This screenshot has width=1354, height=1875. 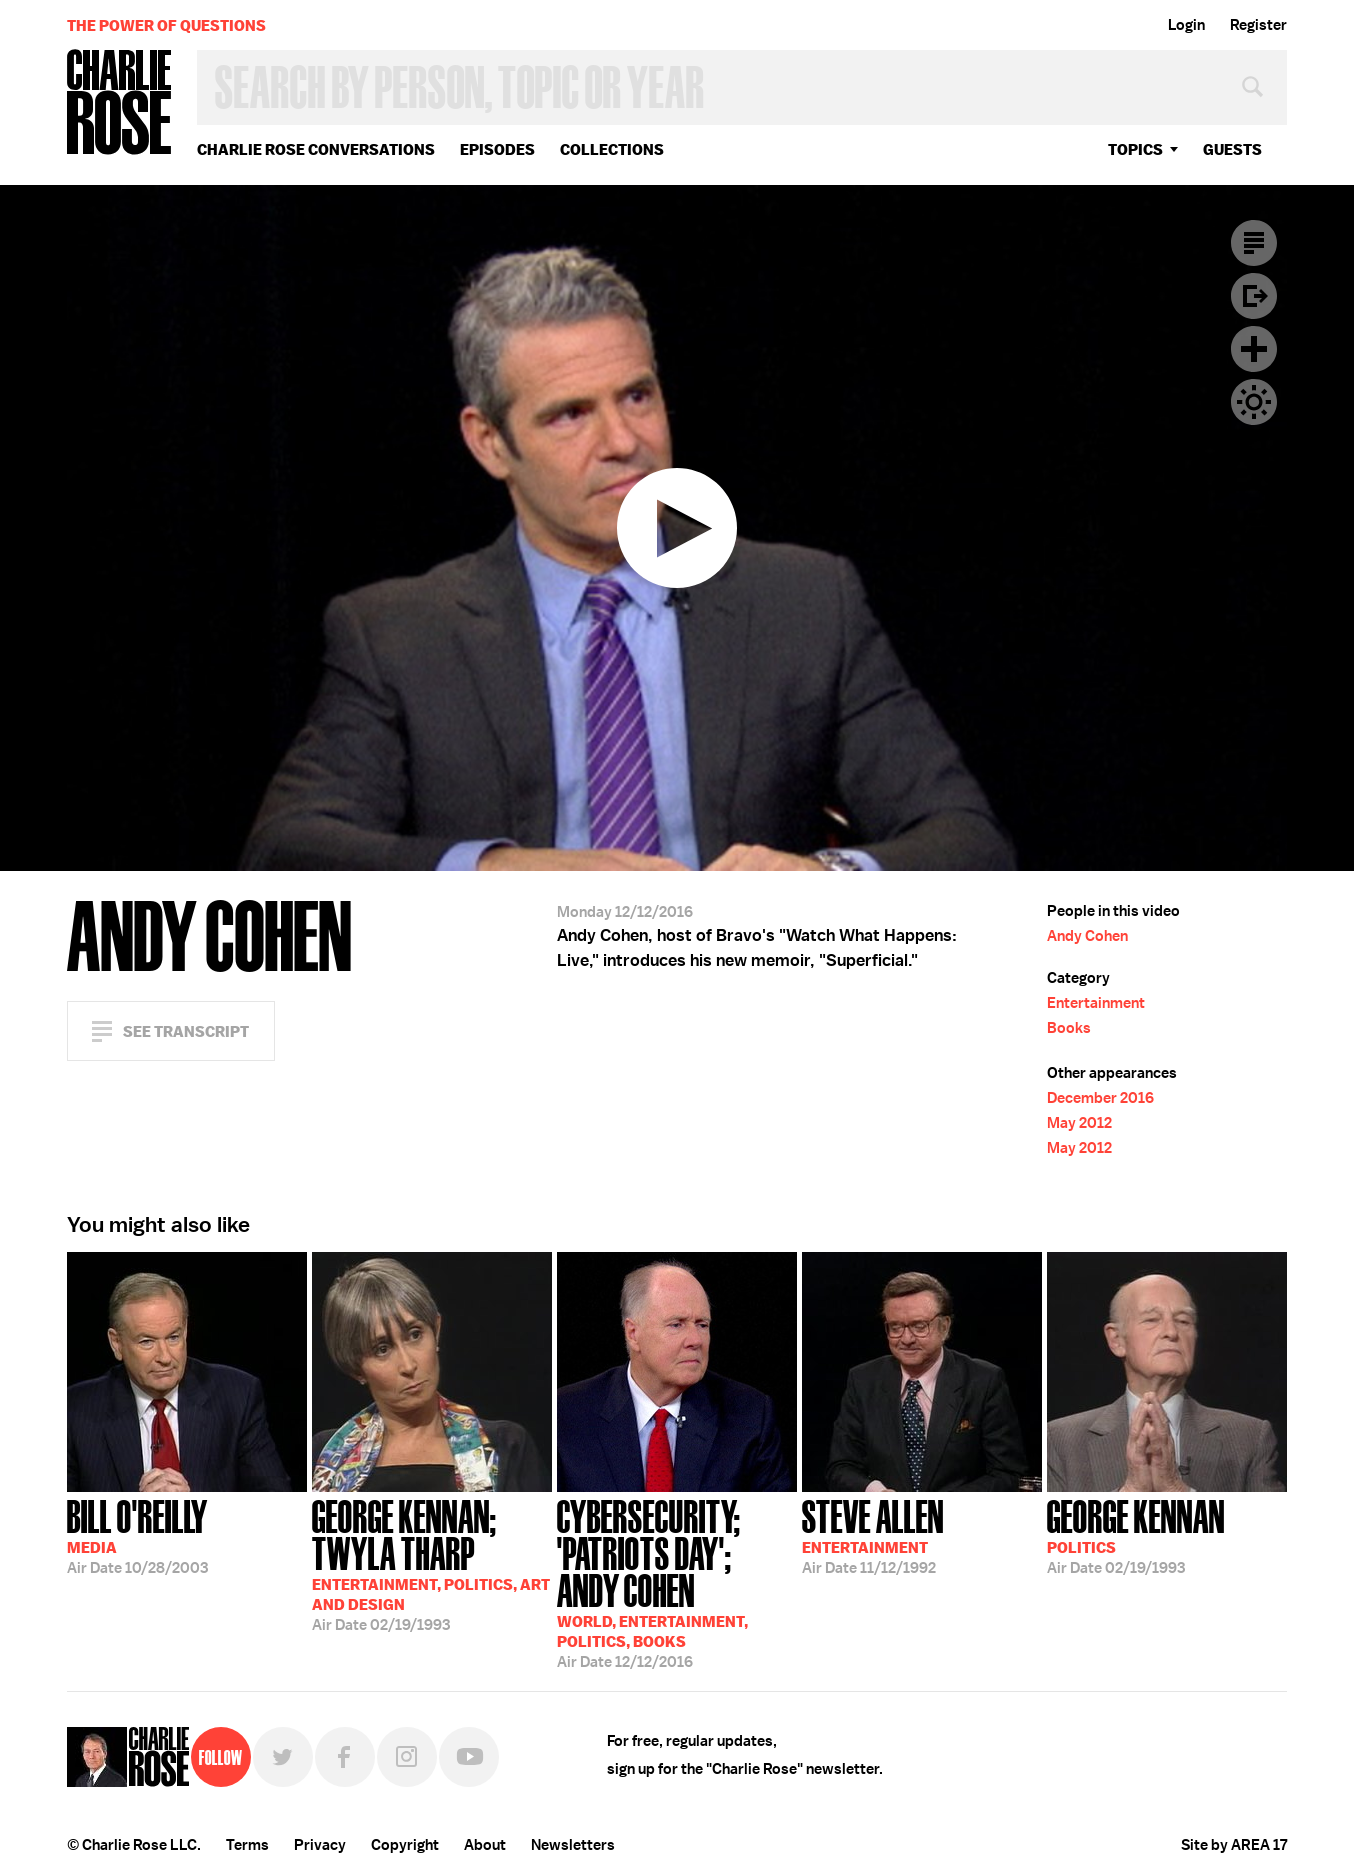 I want to click on Andy Cohen, so click(x=1087, y=936).